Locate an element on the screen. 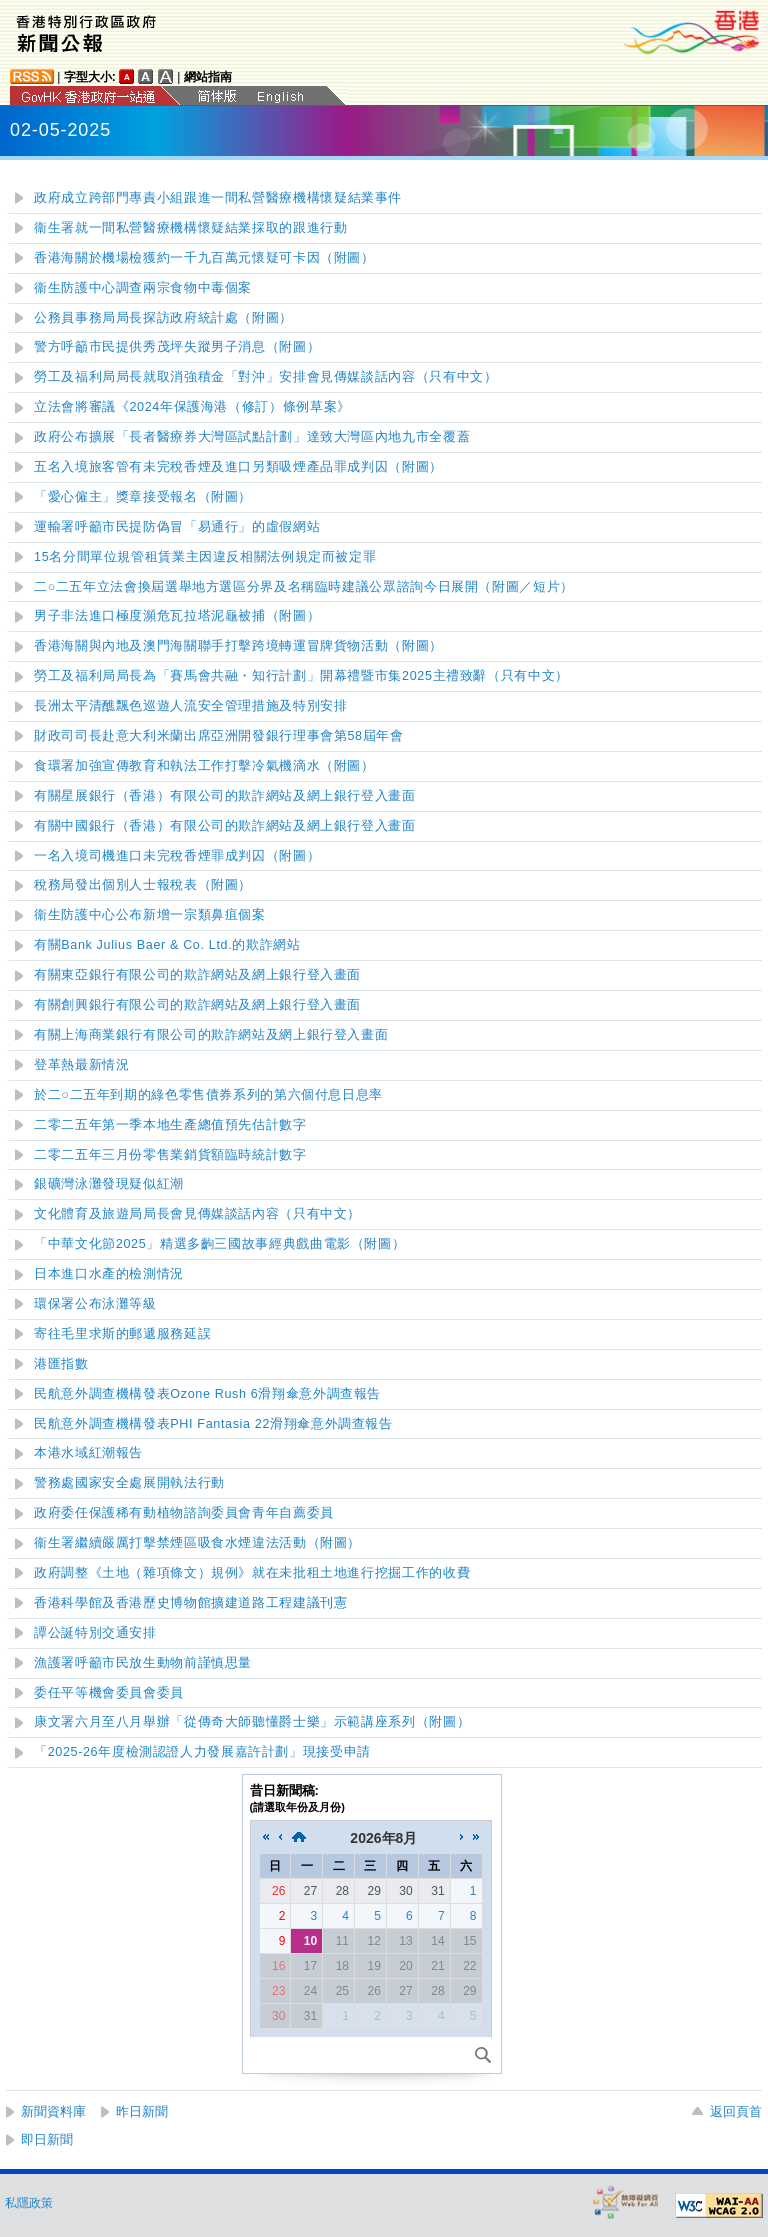 The height and width of the screenshot is (2237, 768). 私隱政策 is located at coordinates (29, 2203).